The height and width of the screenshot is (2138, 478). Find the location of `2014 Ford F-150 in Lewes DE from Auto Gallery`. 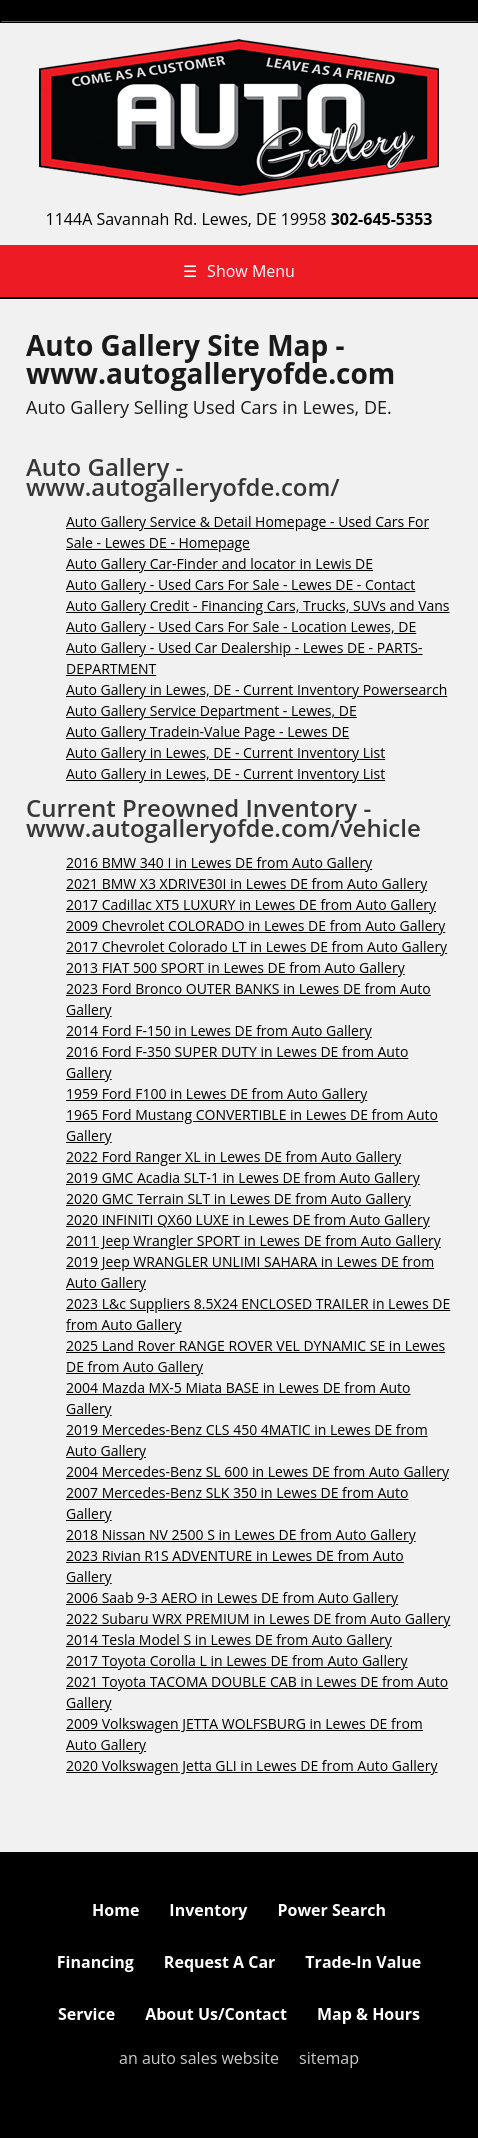

2014 Ford F-150 in Lewes DE from Auto Gallery is located at coordinates (219, 1030).